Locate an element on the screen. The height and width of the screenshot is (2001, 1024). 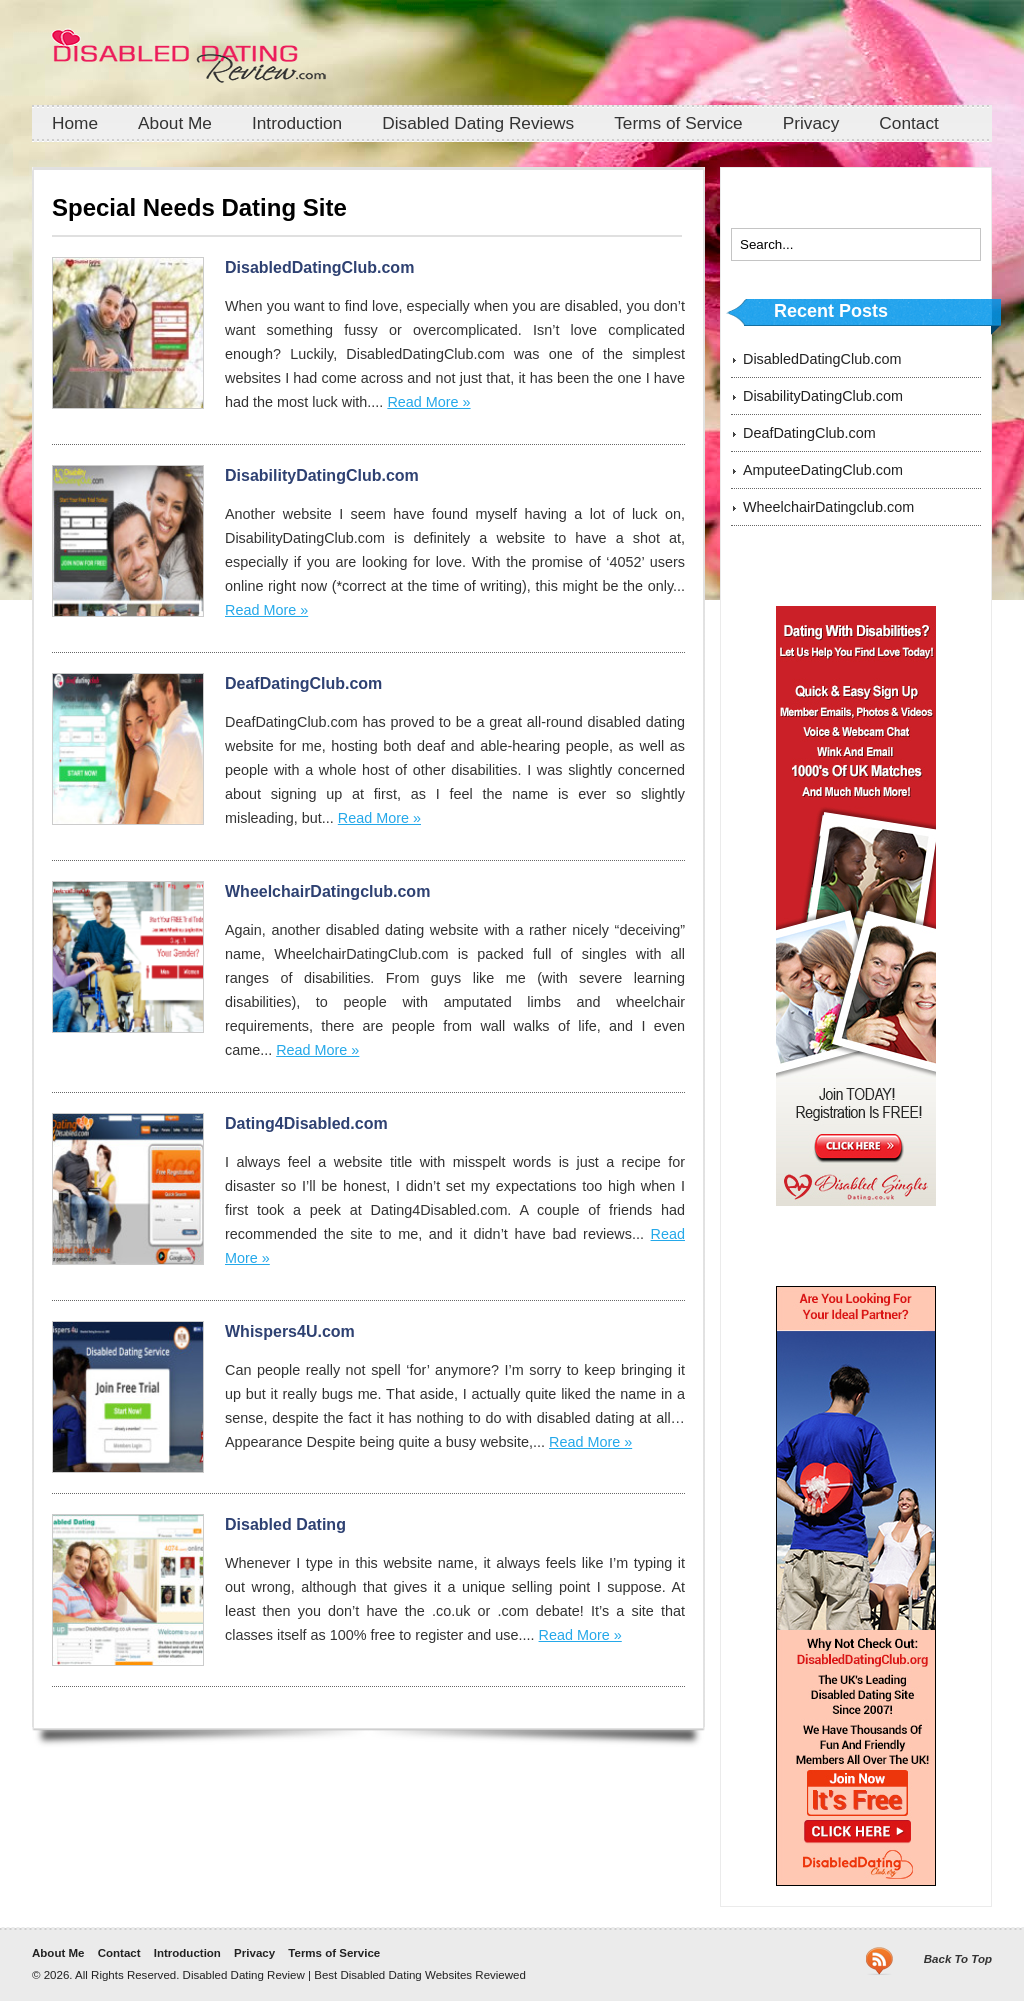
Back To Top is located at coordinates (958, 1959).